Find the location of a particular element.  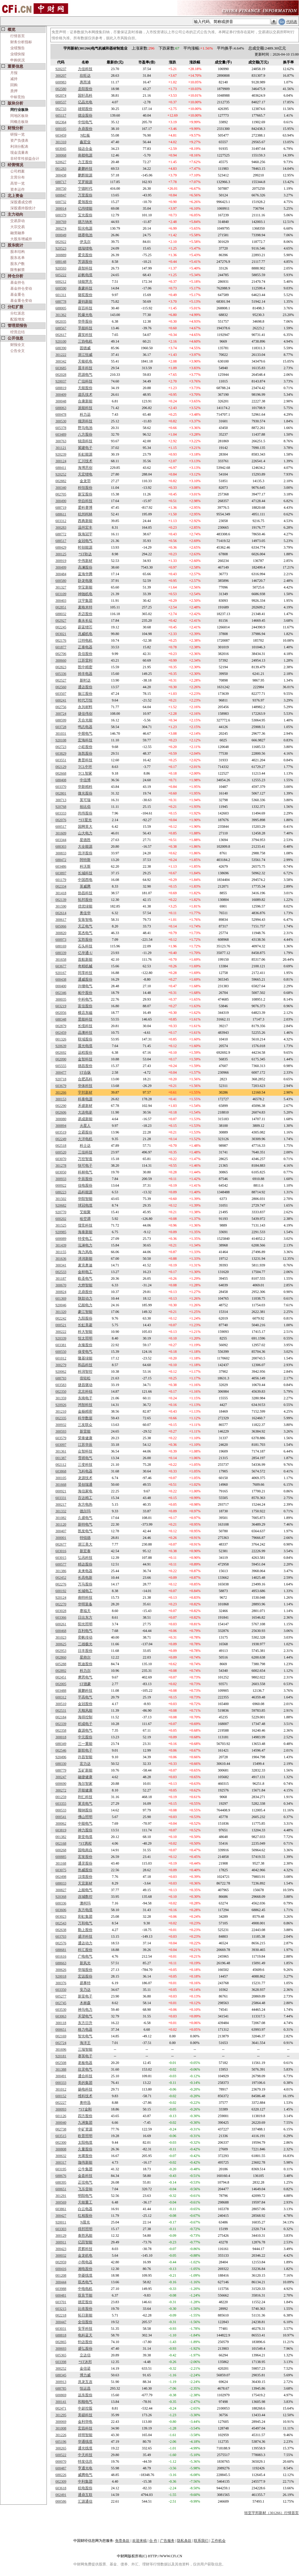

301658 is located at coordinates (60, 959).